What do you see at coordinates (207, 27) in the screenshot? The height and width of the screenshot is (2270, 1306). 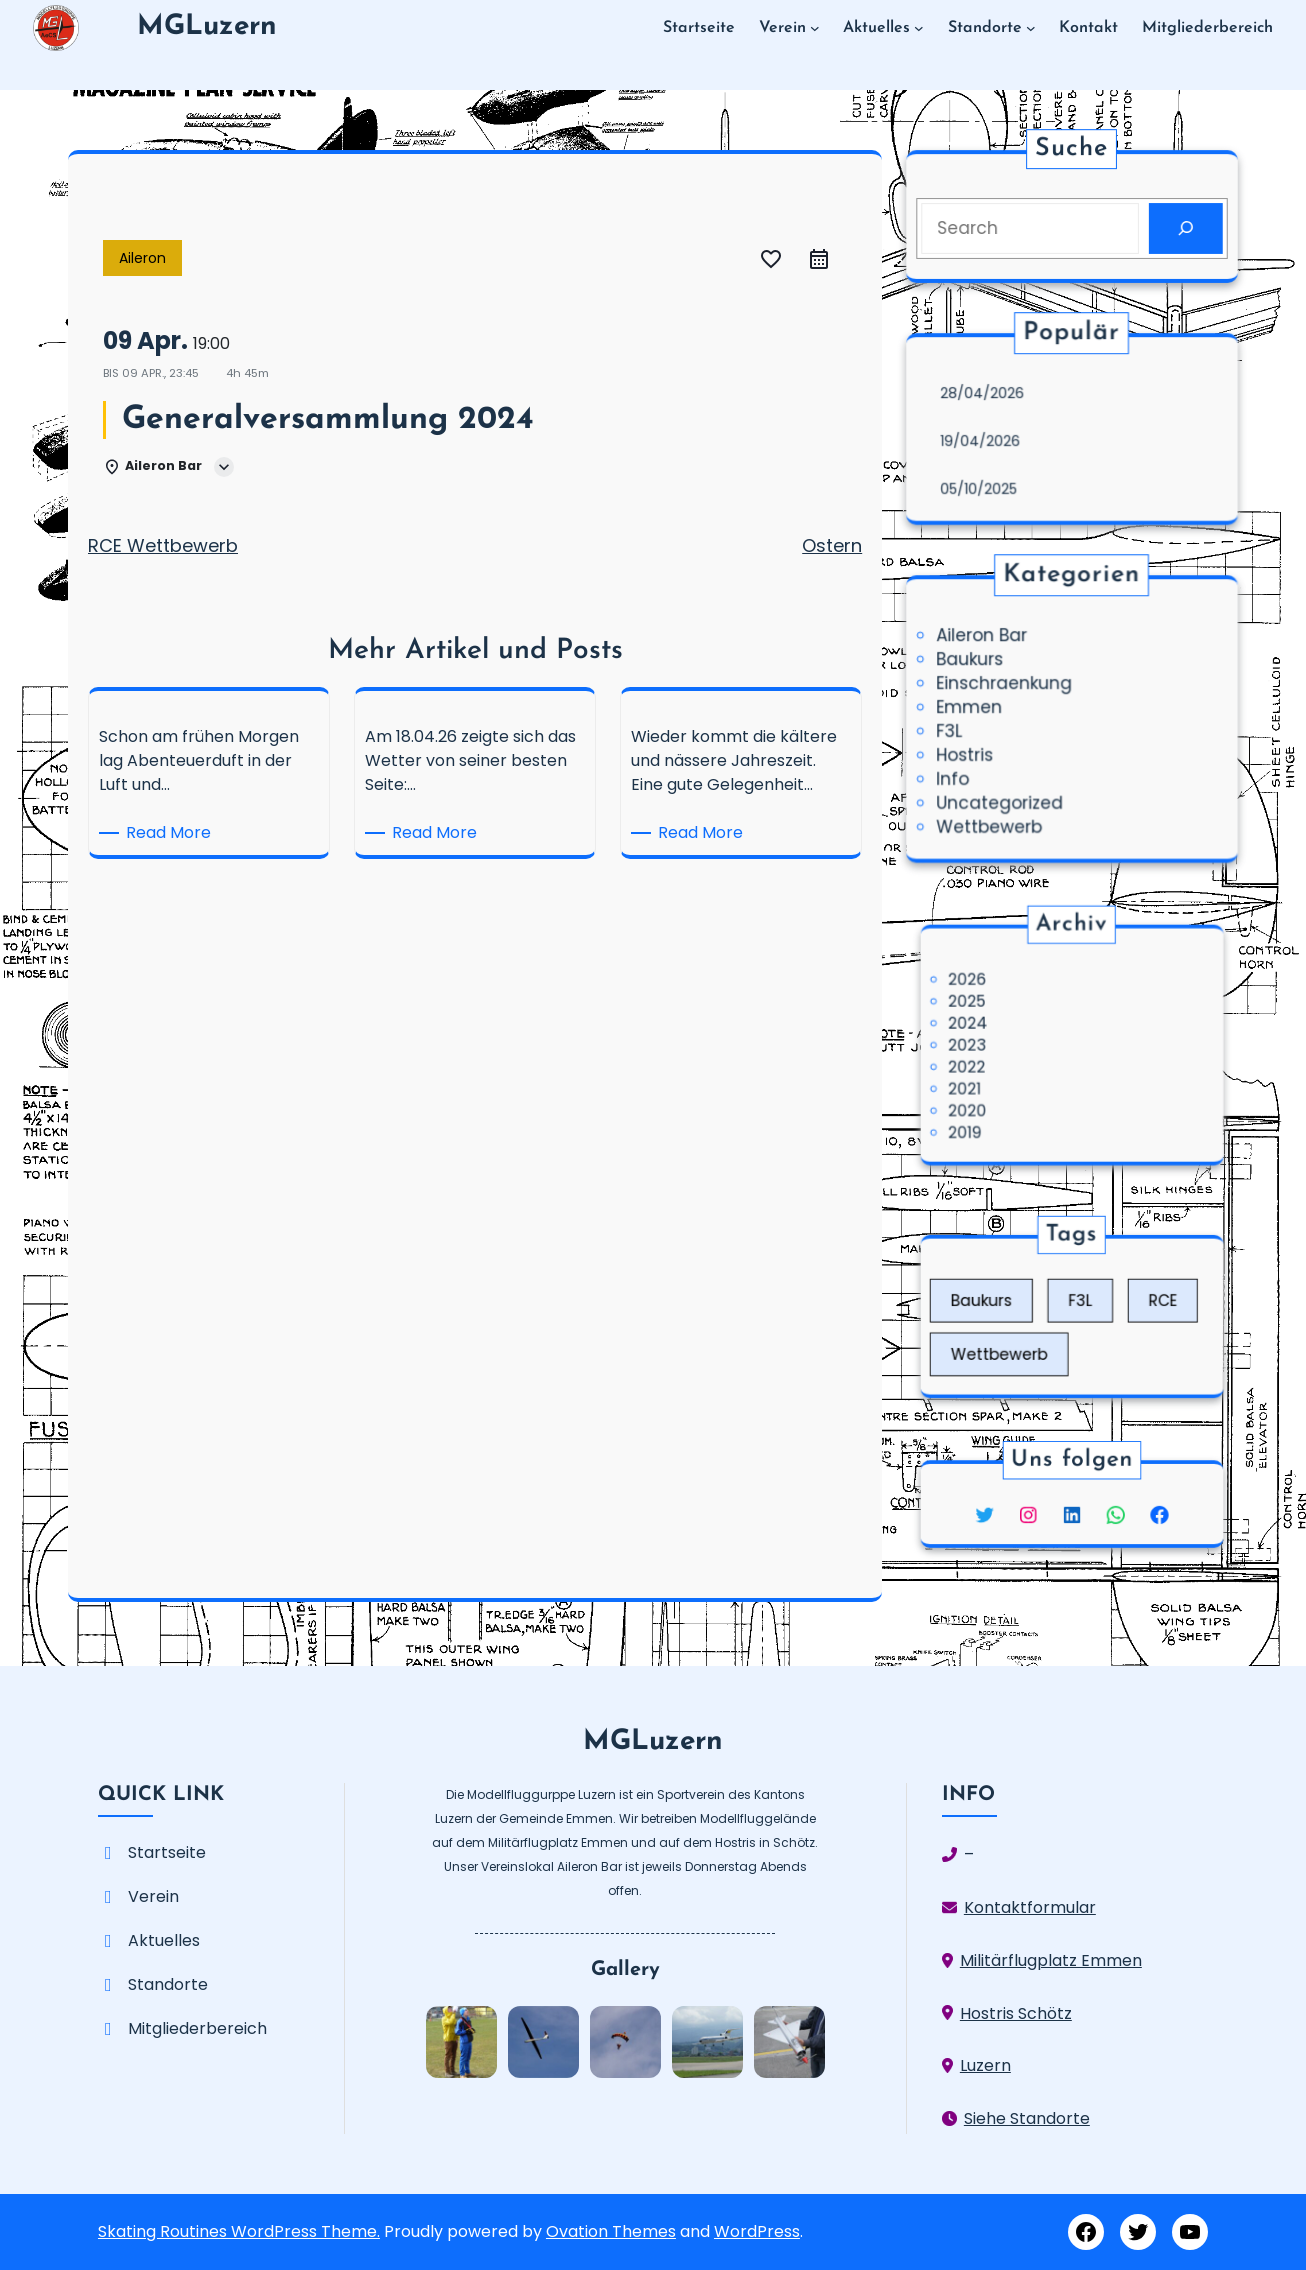 I see `MGLuzern` at bounding box center [207, 27].